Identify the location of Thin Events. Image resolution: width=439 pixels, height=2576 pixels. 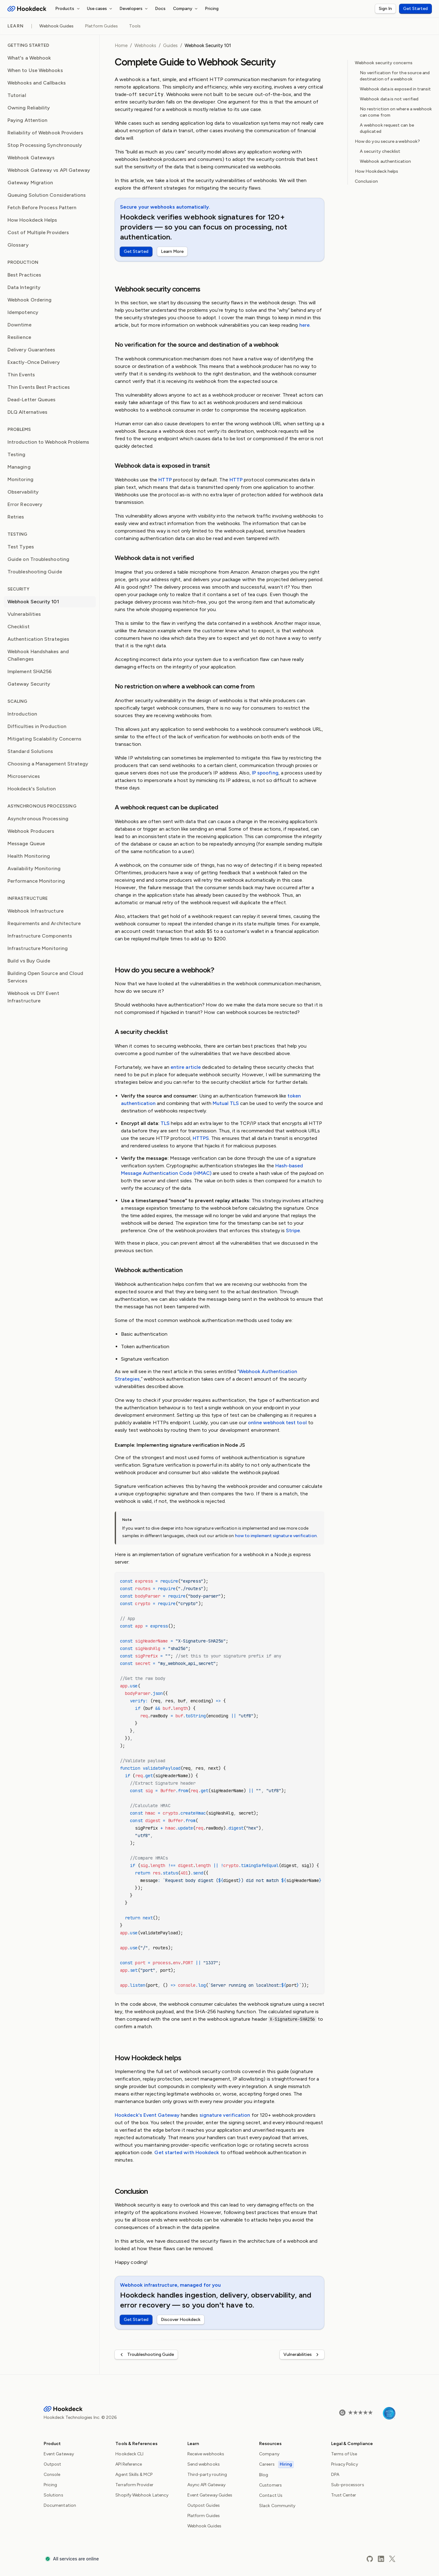
(21, 375).